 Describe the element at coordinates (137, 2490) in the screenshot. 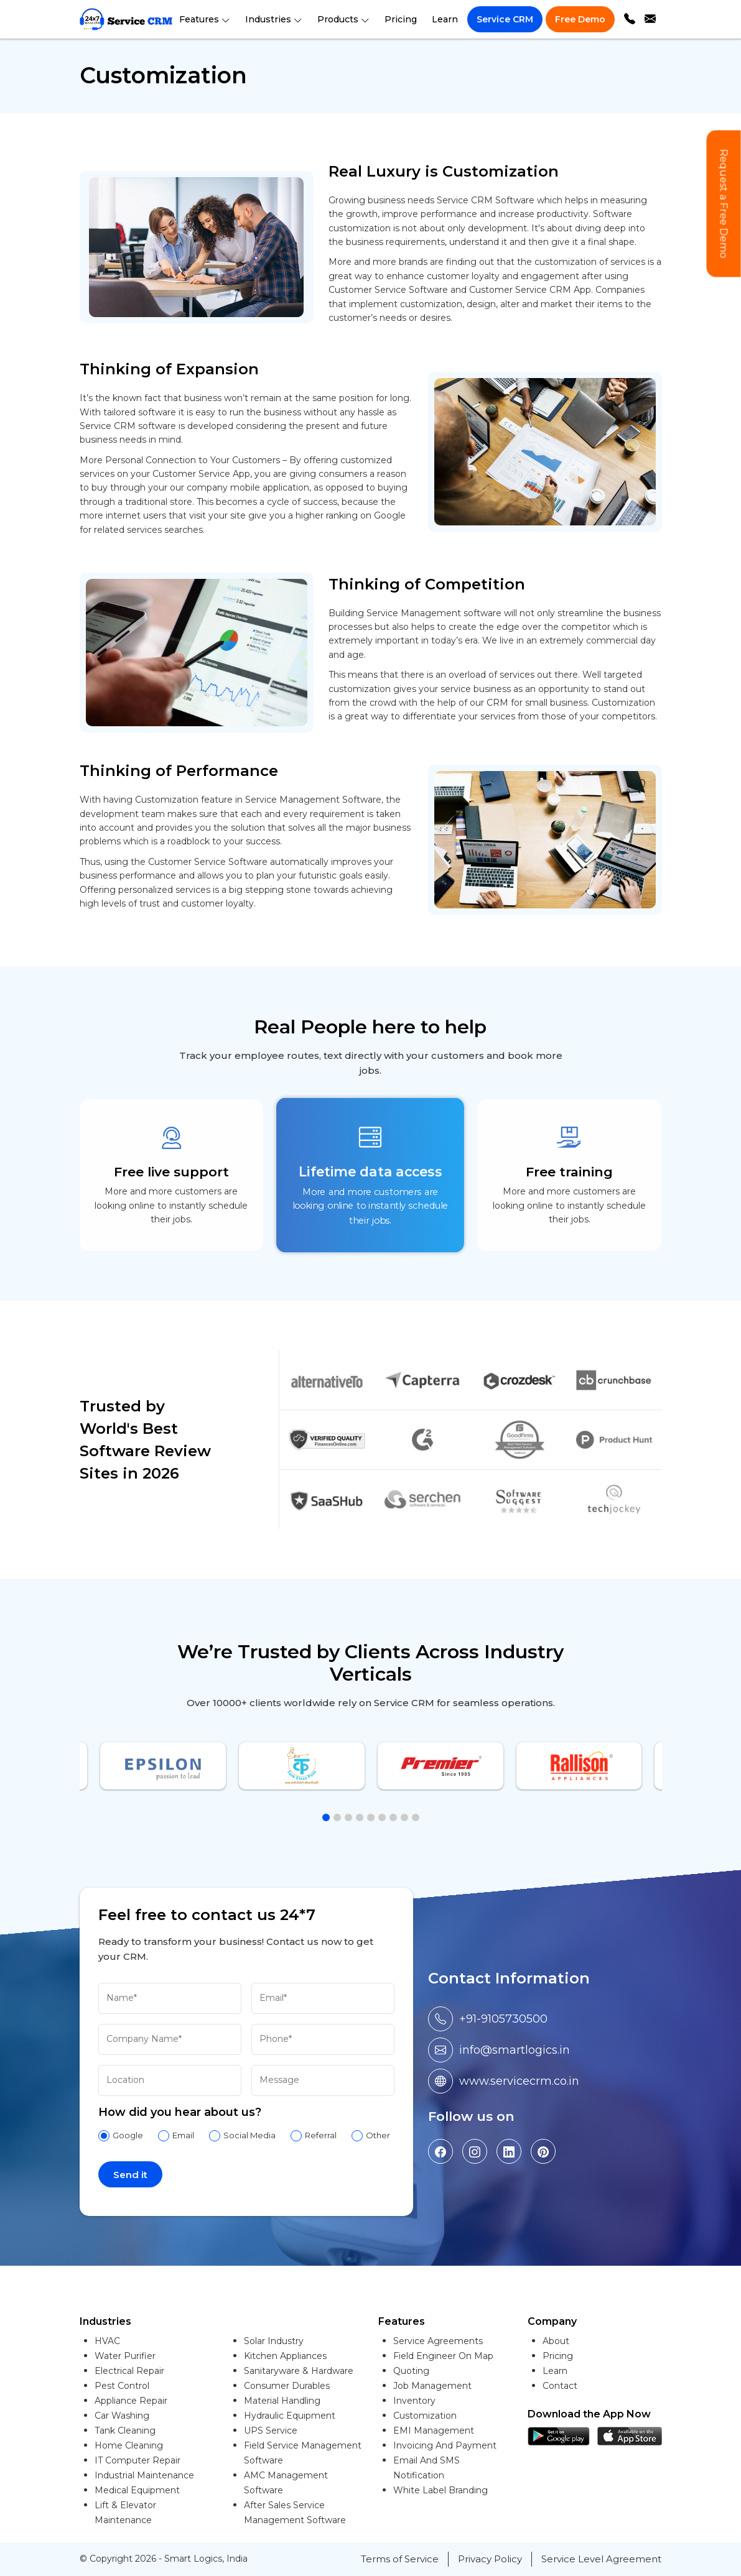

I see `Medical Equipment` at that location.